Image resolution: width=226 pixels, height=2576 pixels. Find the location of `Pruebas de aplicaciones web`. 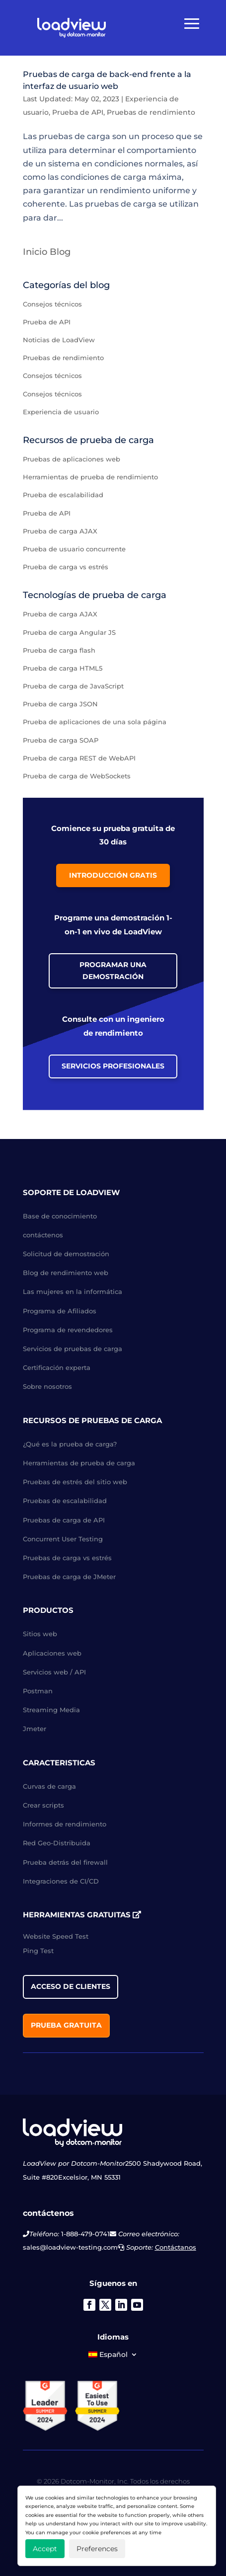

Pruebas de aplicaciones web is located at coordinates (71, 459).